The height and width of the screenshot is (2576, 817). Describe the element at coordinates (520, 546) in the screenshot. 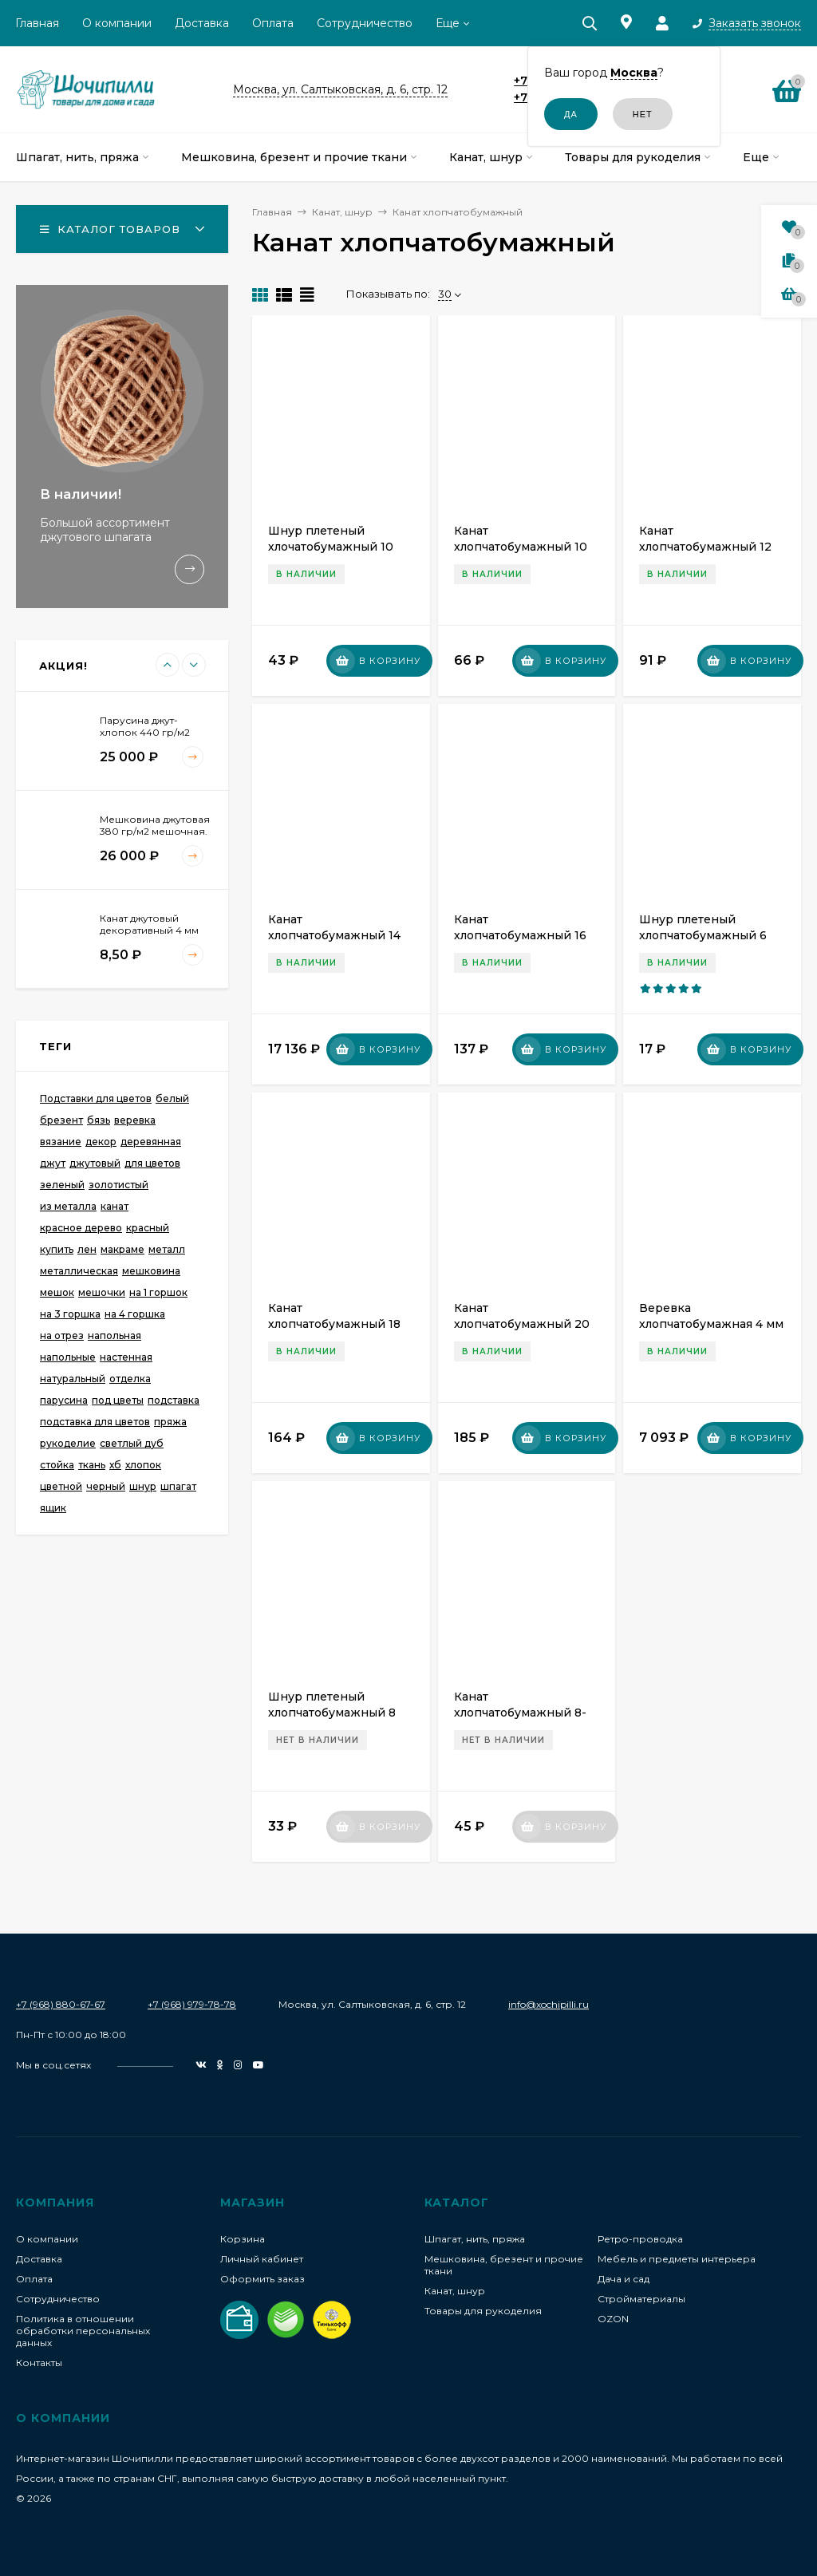

I see `Канат хлопчатобумажный 10 мм (на катушке 100 м)` at that location.